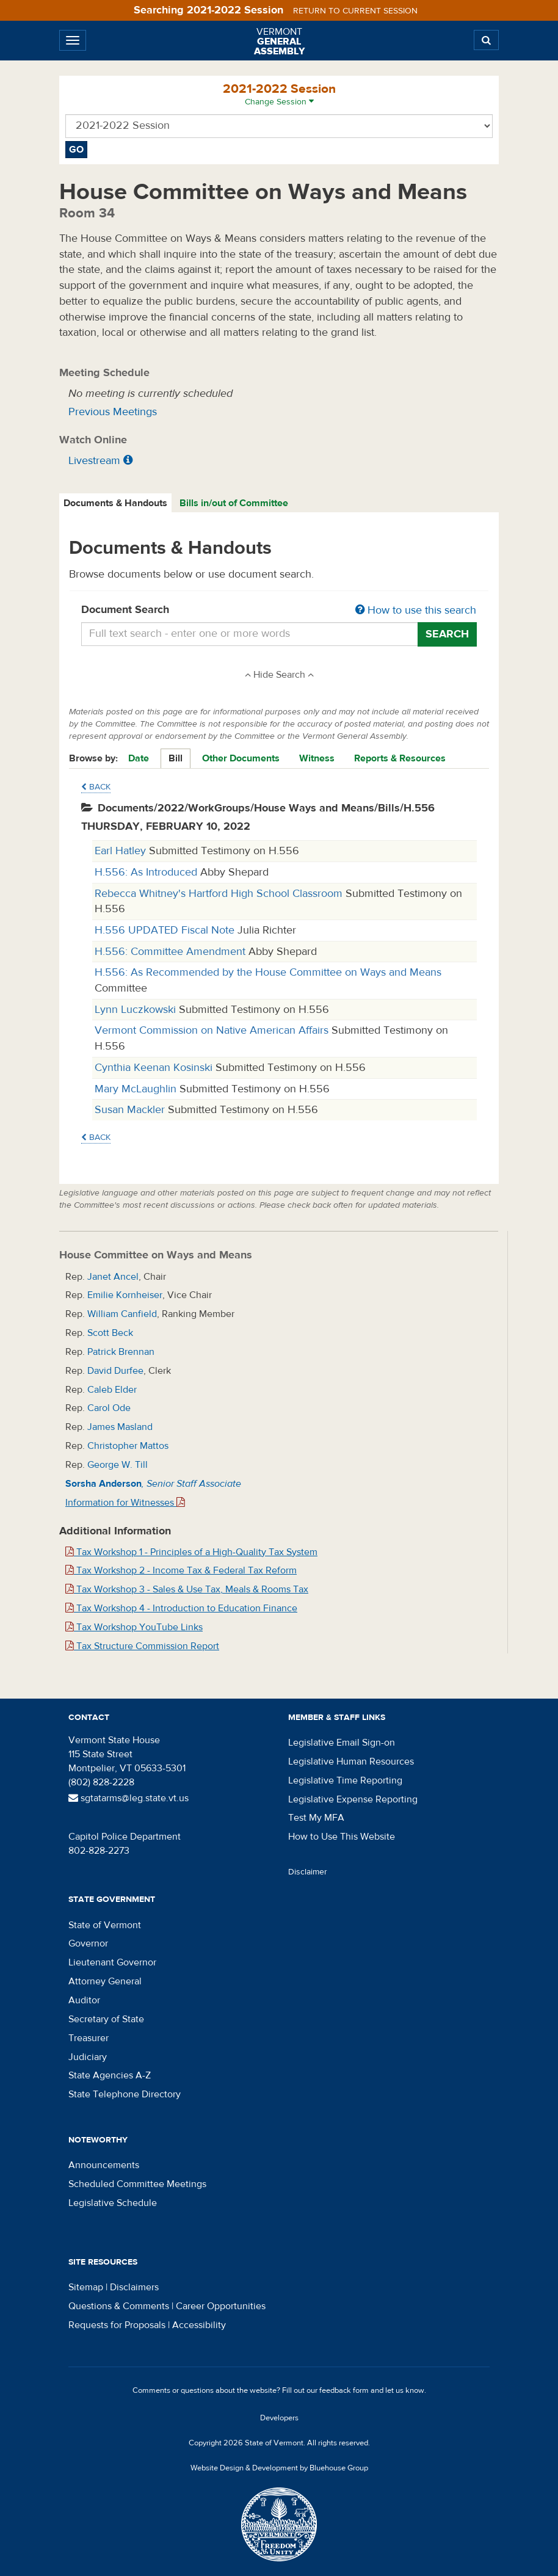 The height and width of the screenshot is (2576, 558). What do you see at coordinates (127, 1446) in the screenshot?
I see `Christopher Mattos` at bounding box center [127, 1446].